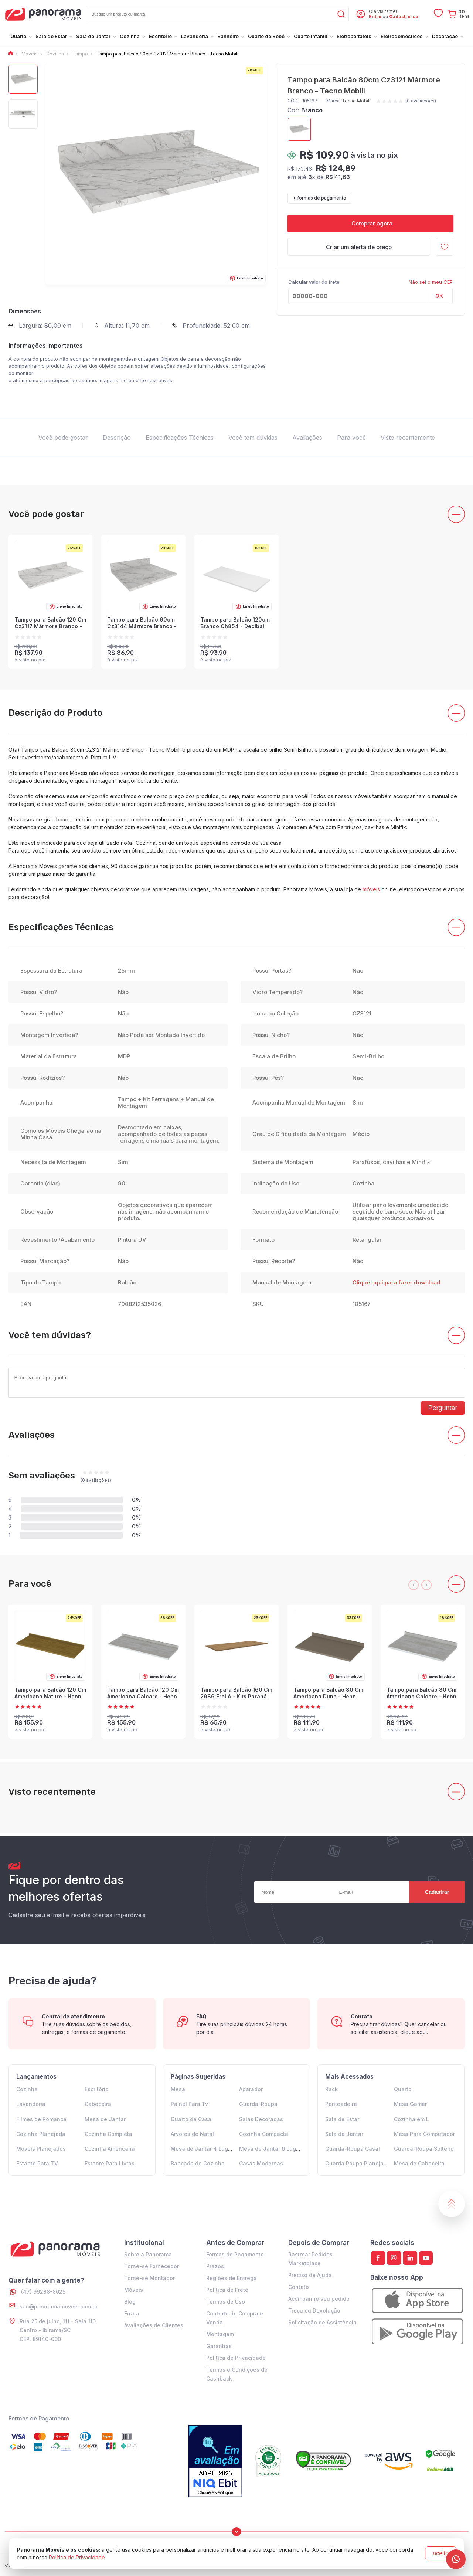 This screenshot has width=473, height=2576. Describe the element at coordinates (189, 2104) in the screenshot. I see `Painel Para Tv` at that location.